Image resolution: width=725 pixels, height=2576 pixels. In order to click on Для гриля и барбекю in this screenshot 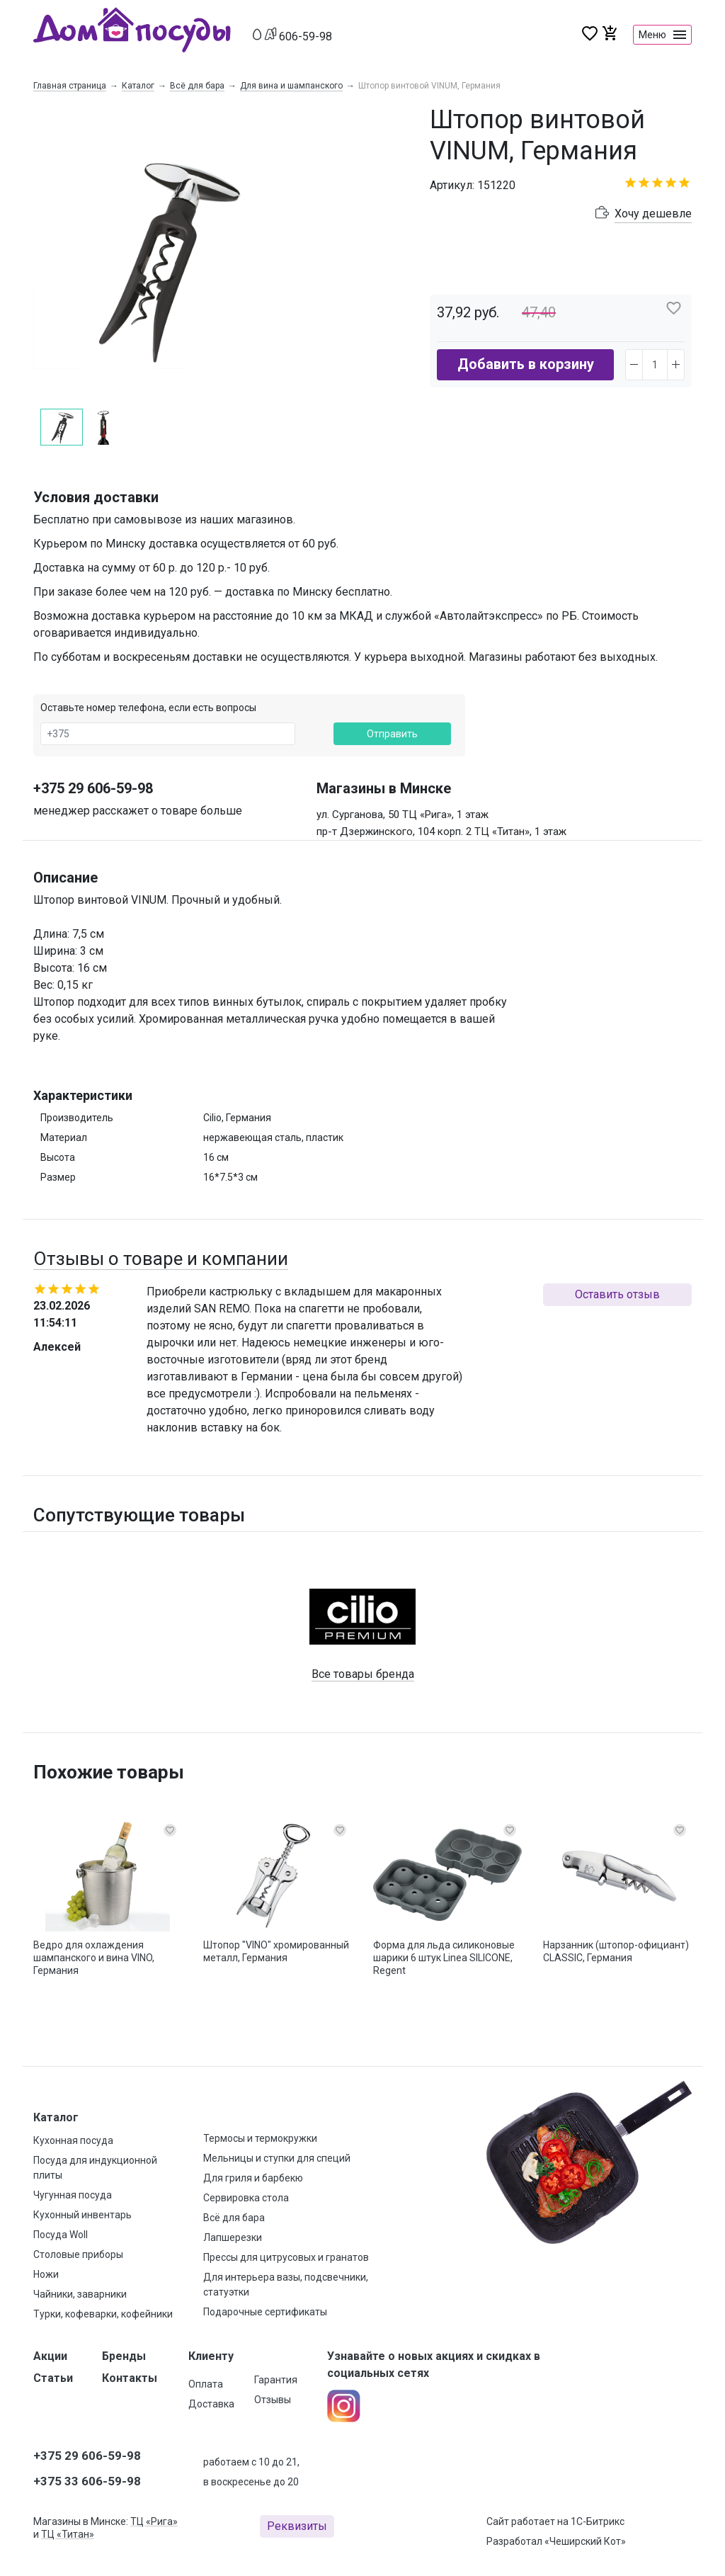, I will do `click(253, 2178)`.